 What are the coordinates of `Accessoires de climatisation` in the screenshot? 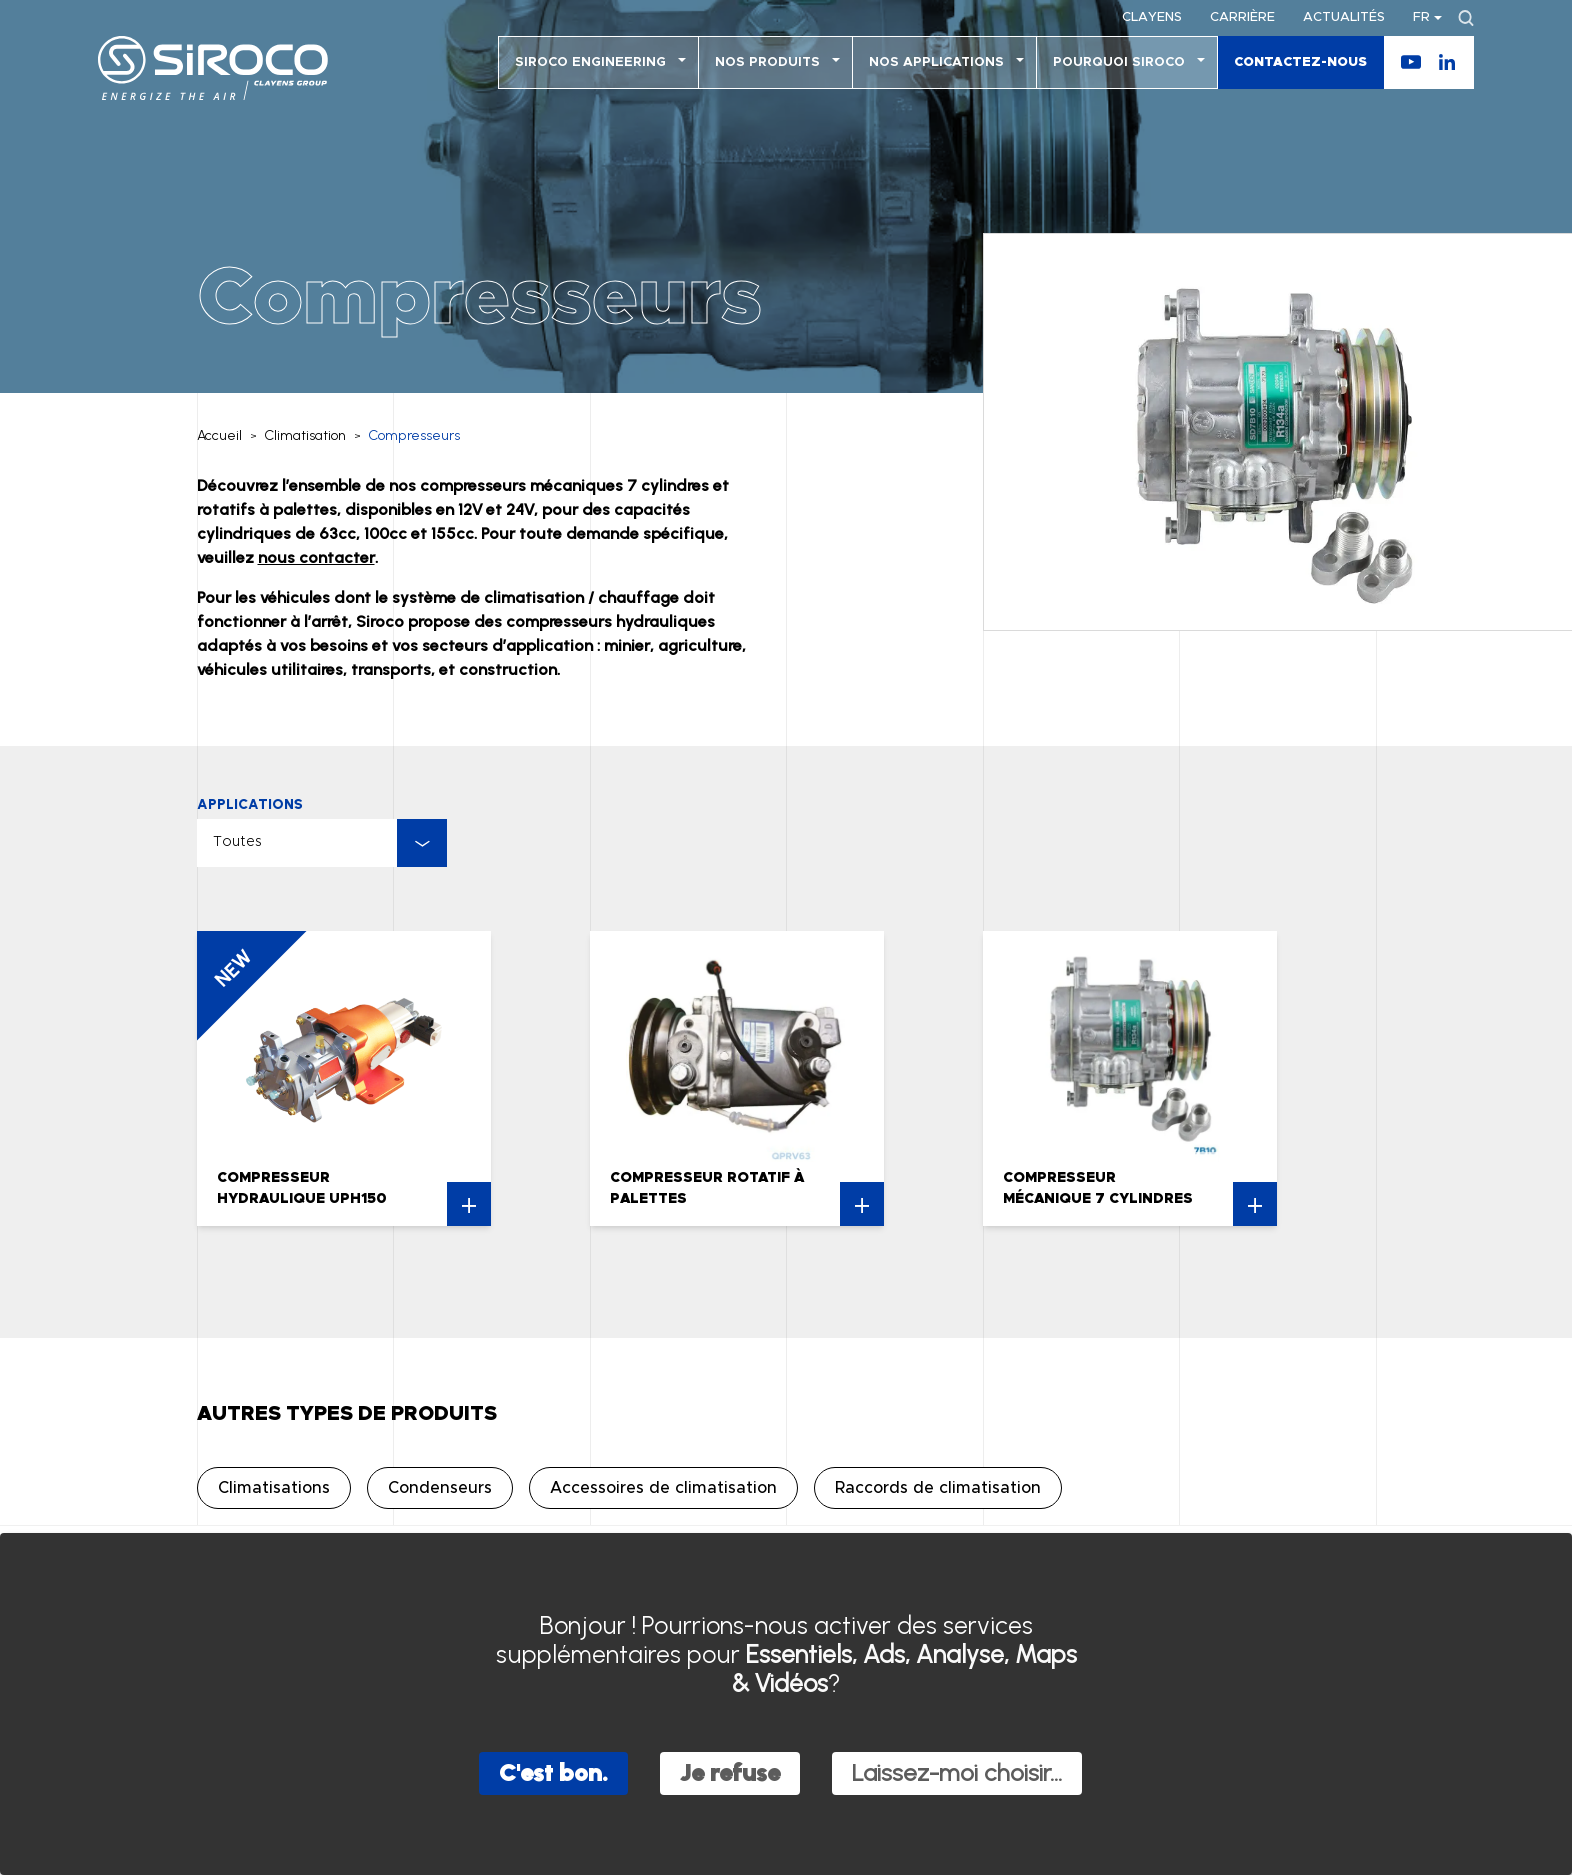 It's located at (663, 1488).